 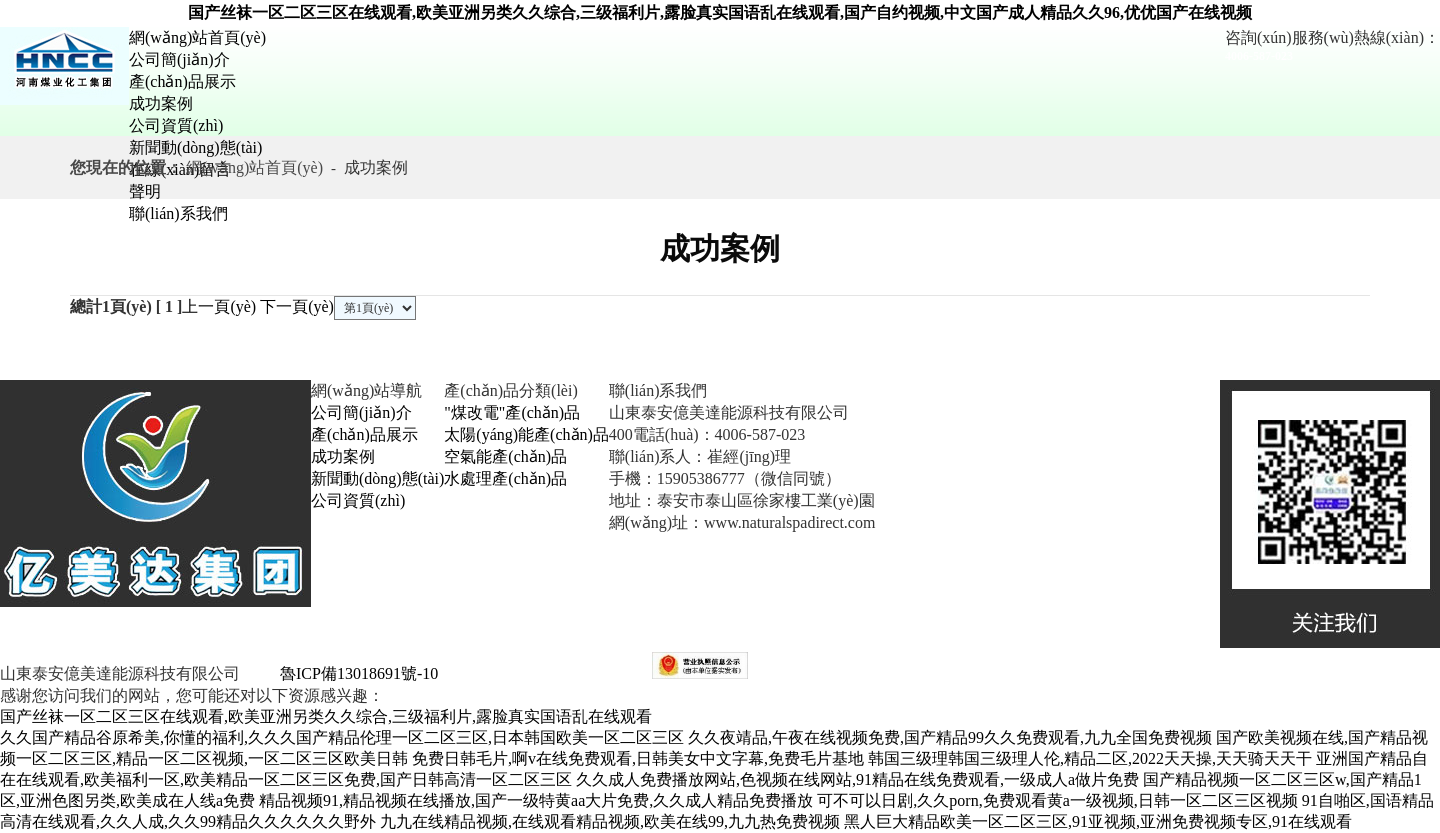 What do you see at coordinates (219, 306) in the screenshot?
I see `上一頁(yè)` at bounding box center [219, 306].